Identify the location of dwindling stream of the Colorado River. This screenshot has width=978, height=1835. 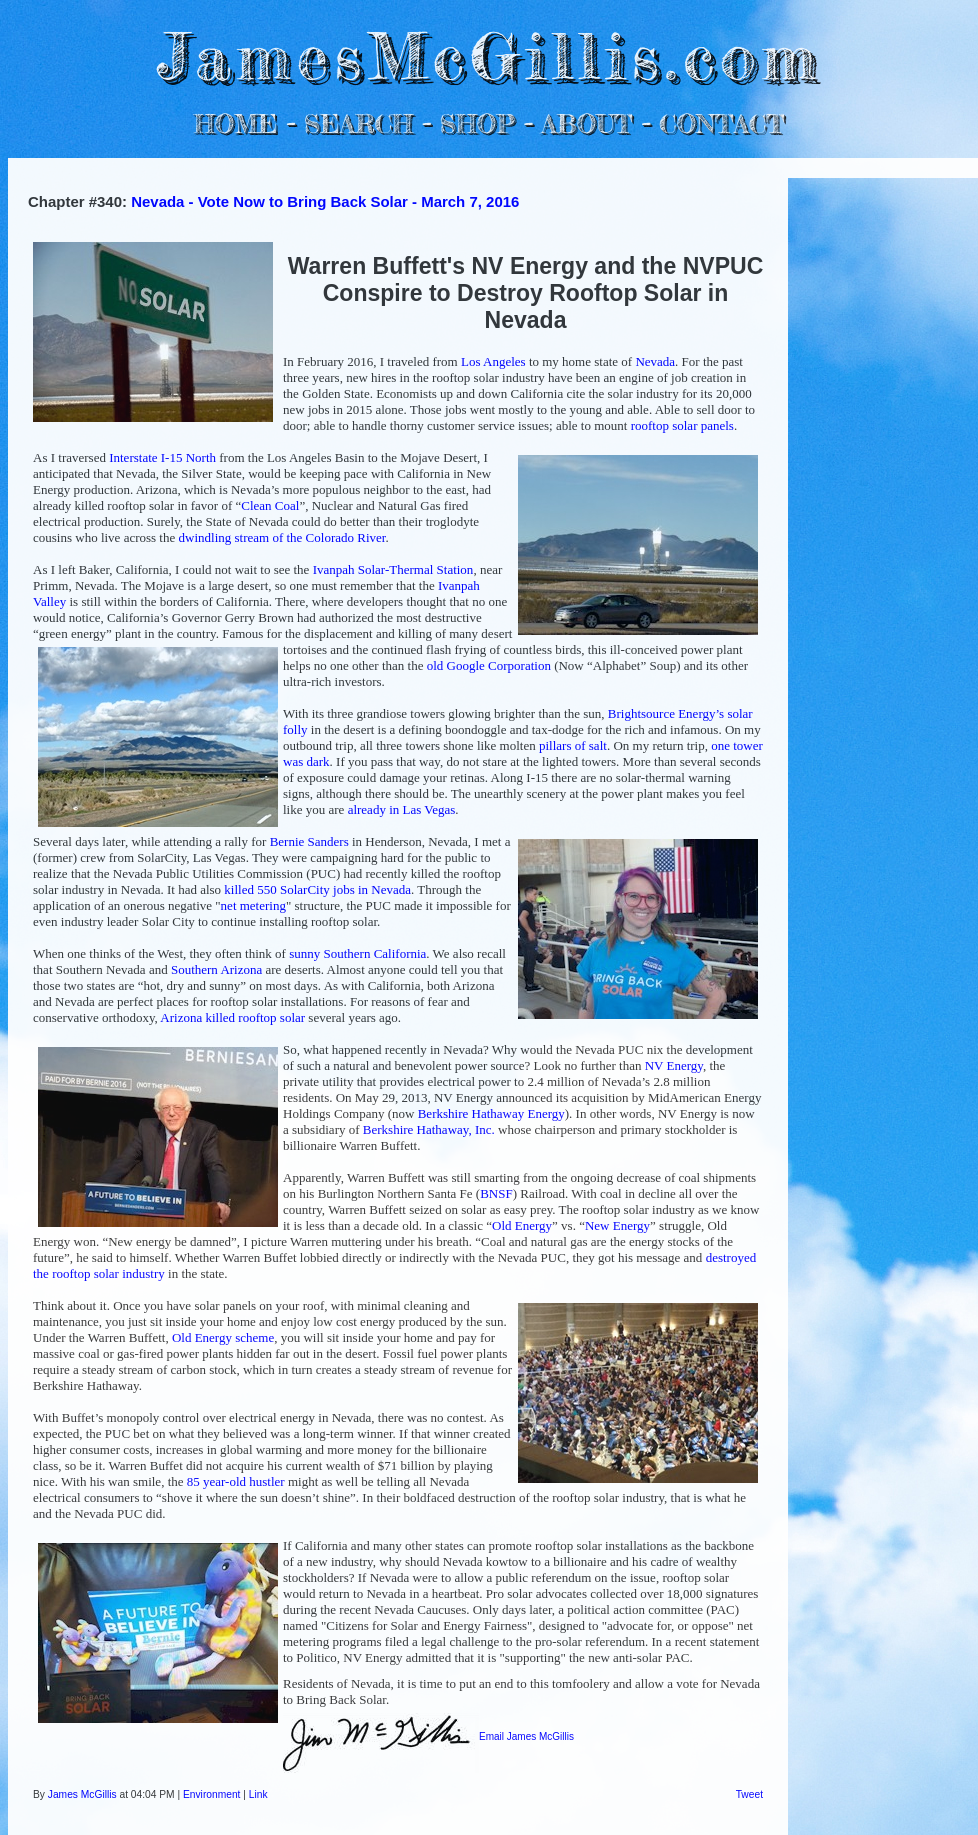
(282, 537).